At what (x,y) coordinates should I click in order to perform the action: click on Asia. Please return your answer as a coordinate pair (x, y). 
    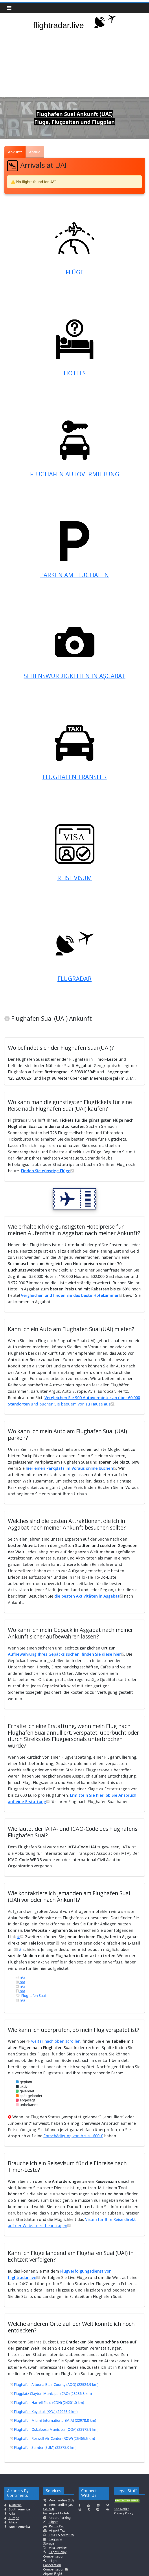
    Looking at the image, I should click on (11, 2514).